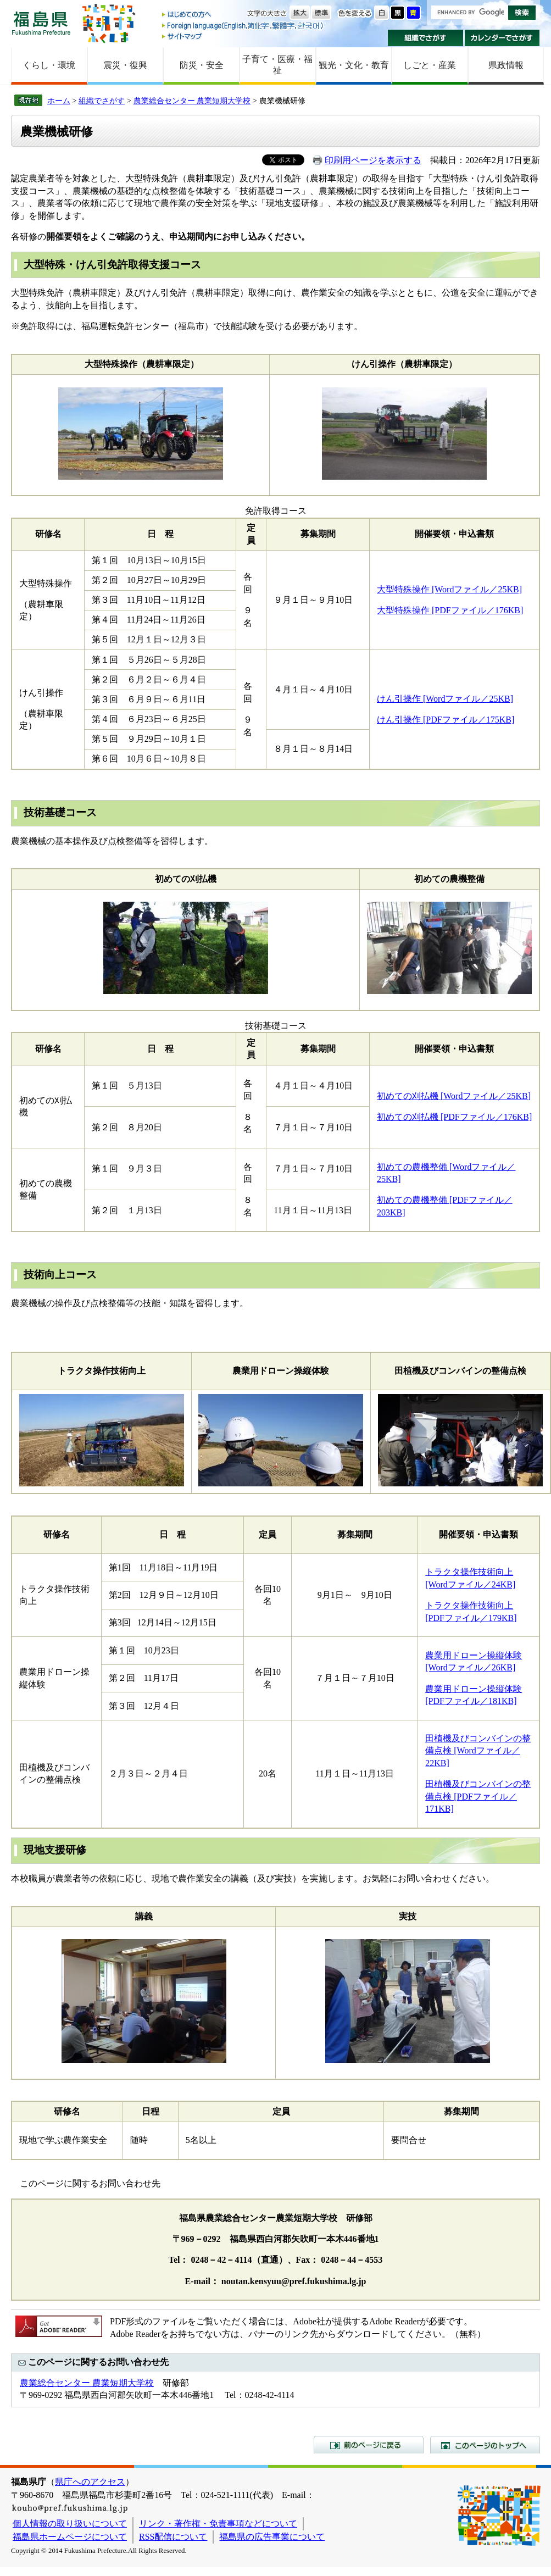 The height and width of the screenshot is (2576, 551). What do you see at coordinates (58, 100) in the screenshot?
I see `ホーム` at bounding box center [58, 100].